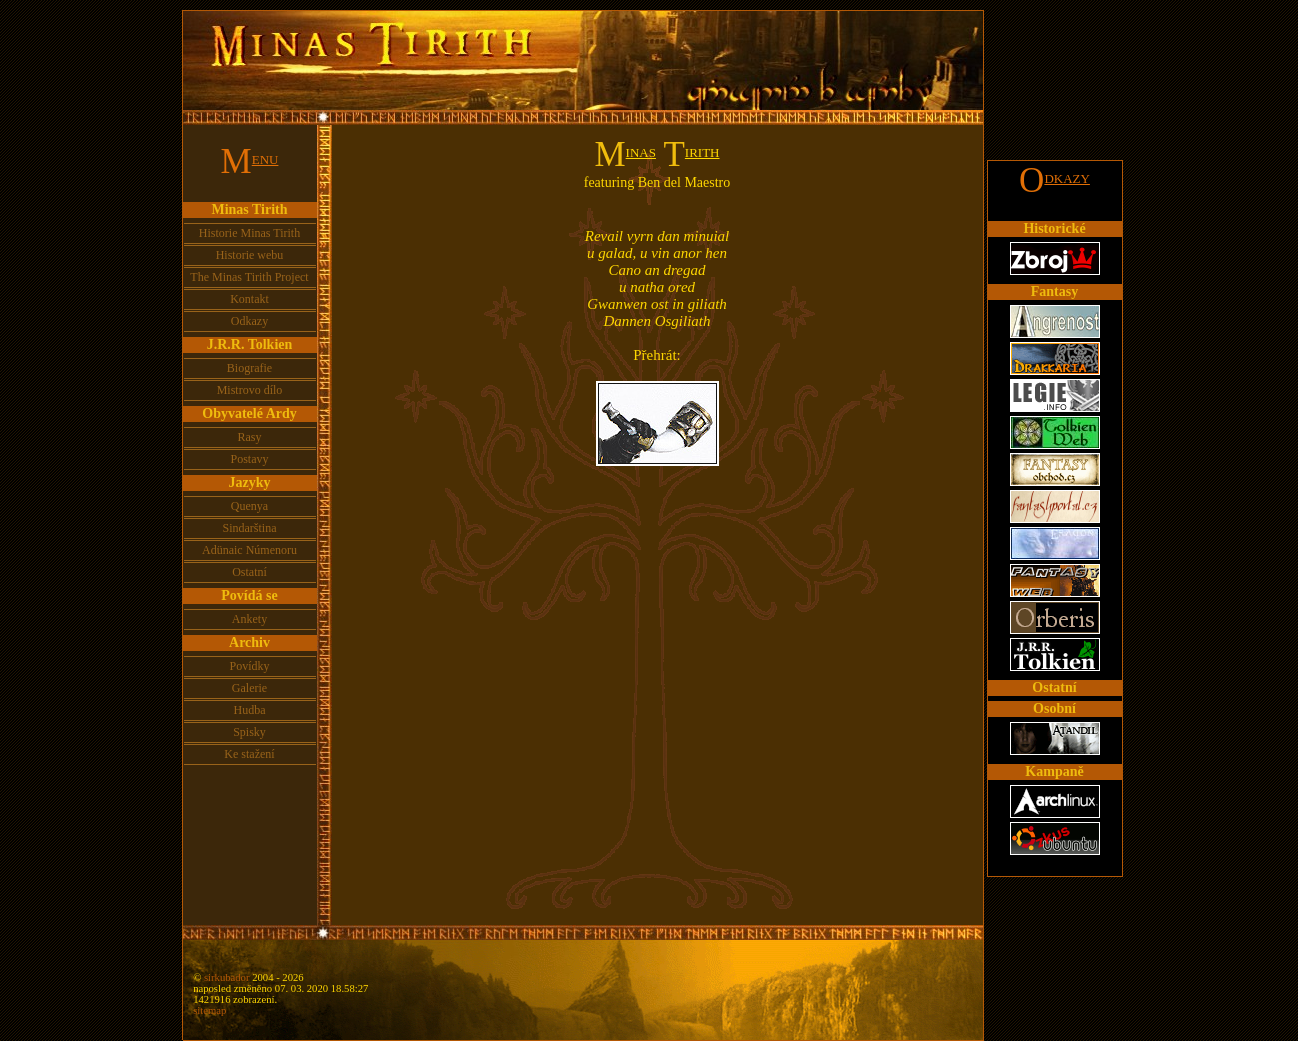 This screenshot has width=1298, height=1041. What do you see at coordinates (249, 619) in the screenshot?
I see `Ankety` at bounding box center [249, 619].